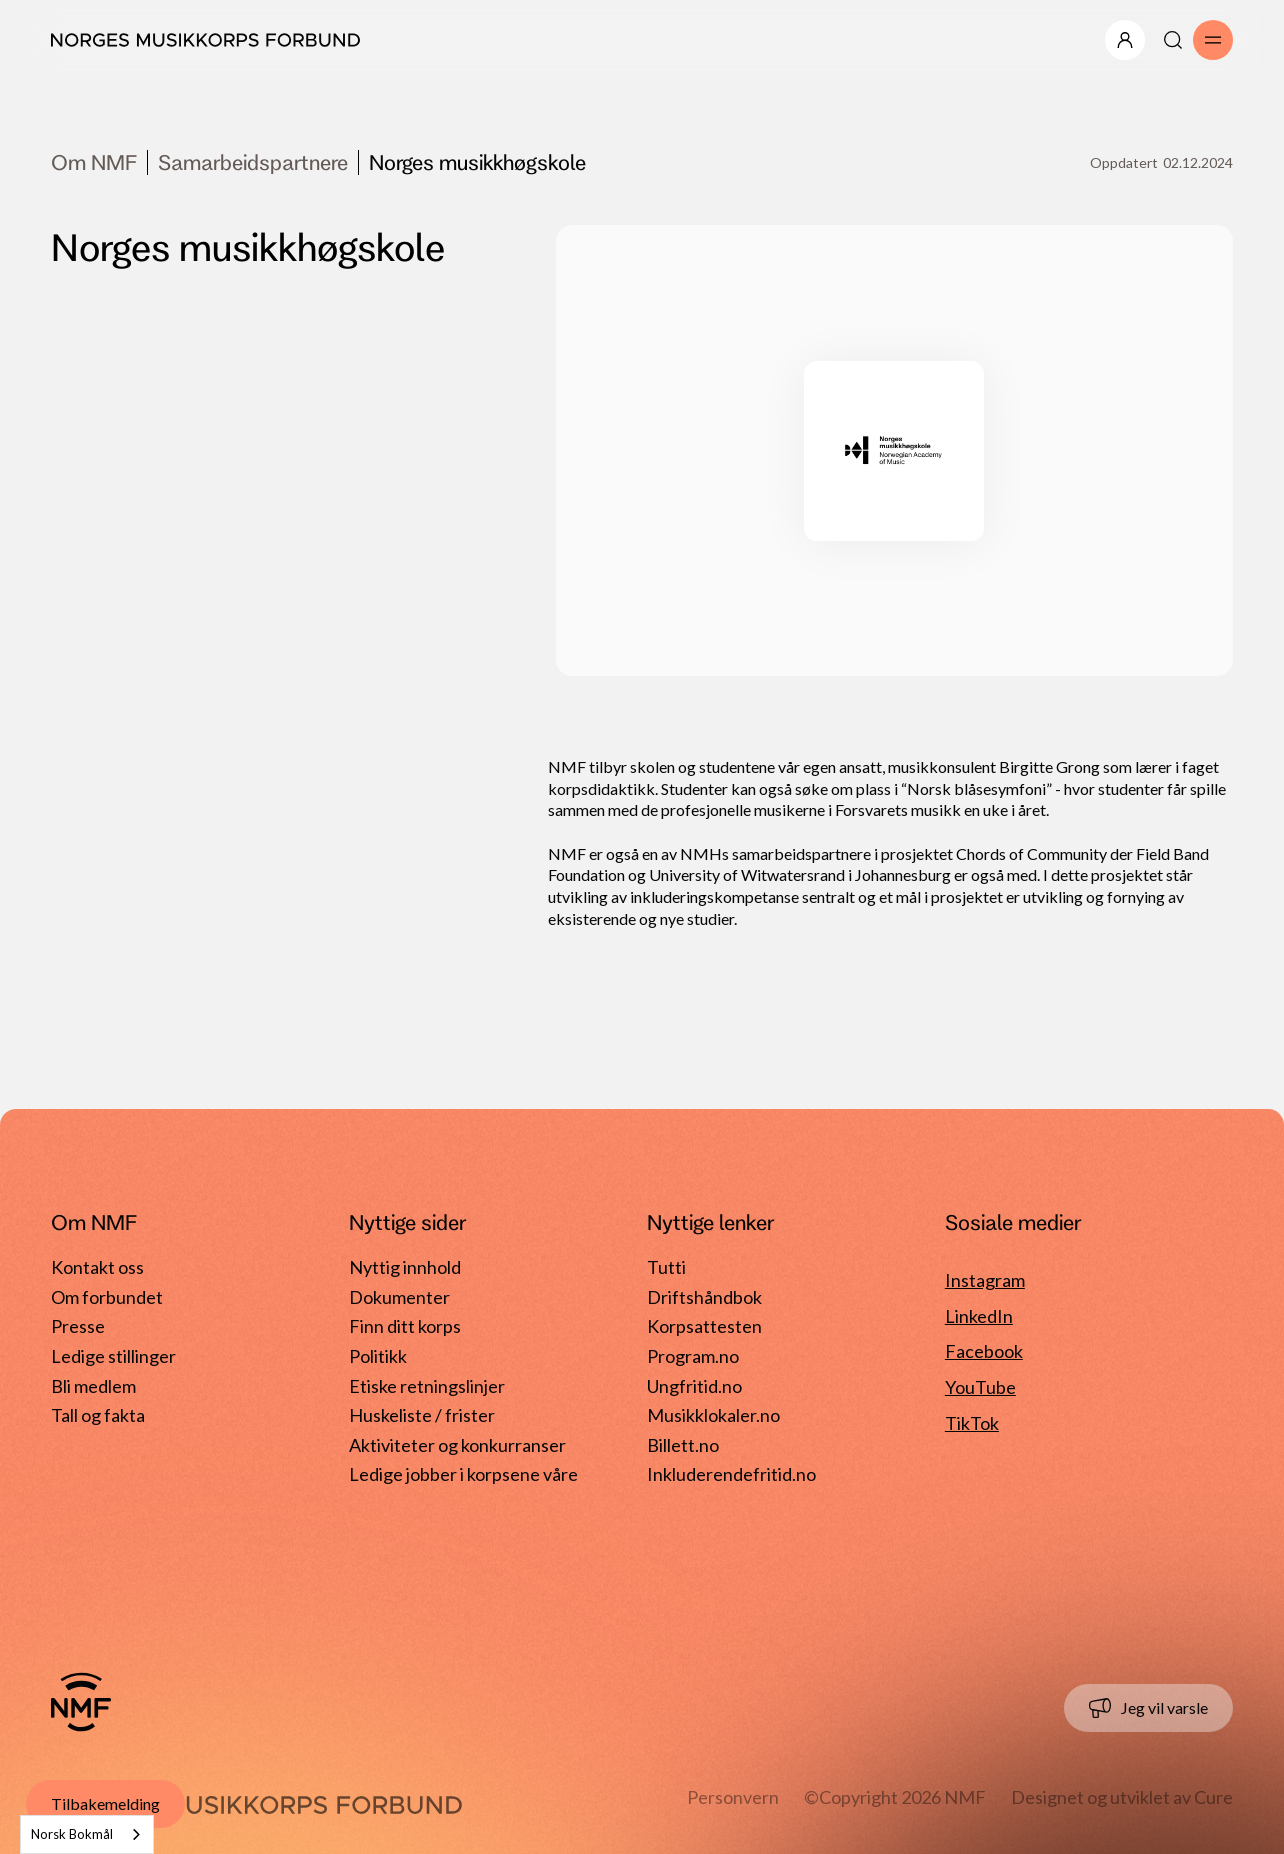 This screenshot has width=1284, height=1854. Describe the element at coordinates (97, 1267) in the screenshot. I see `Kontakt oss` at that location.